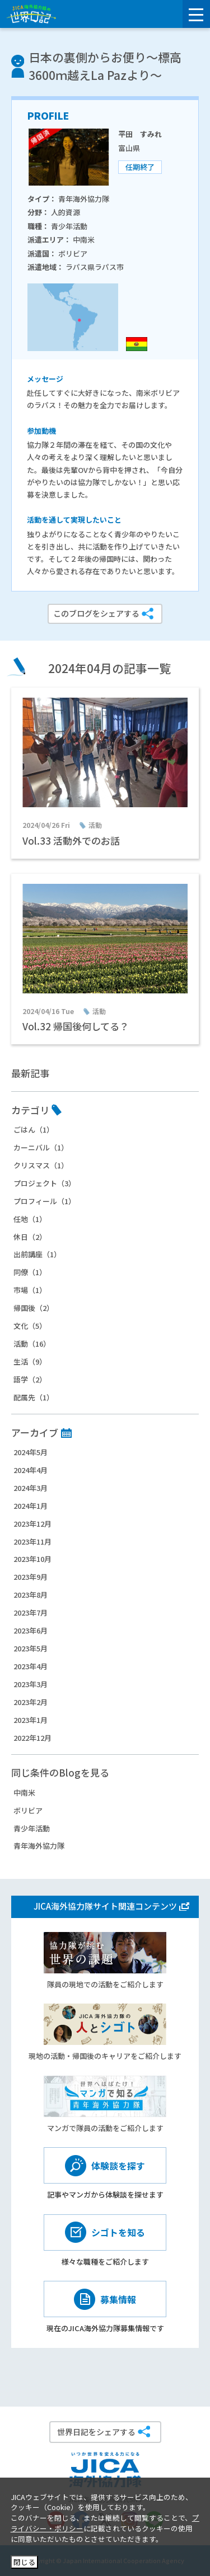 The height and width of the screenshot is (2576, 210). Describe the element at coordinates (31, 1343) in the screenshot. I see `活動（16）` at that location.